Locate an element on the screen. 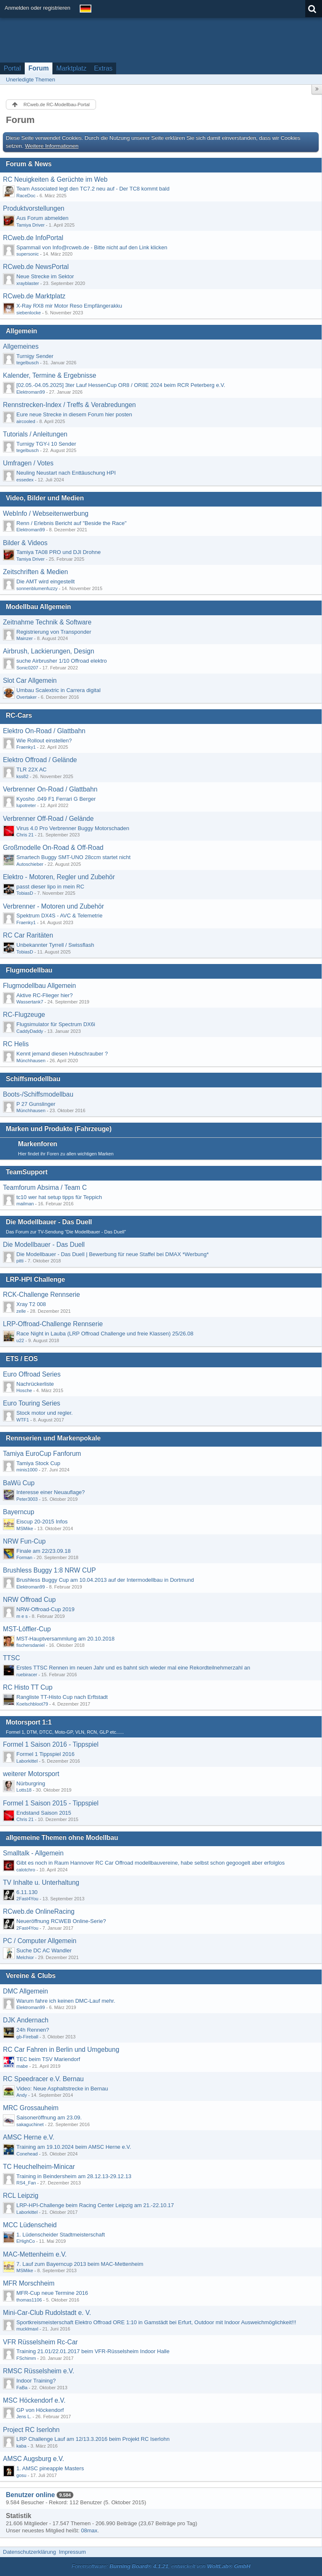 Image resolution: width=322 pixels, height=2576 pixels. Allgemein is located at coordinates (21, 330).